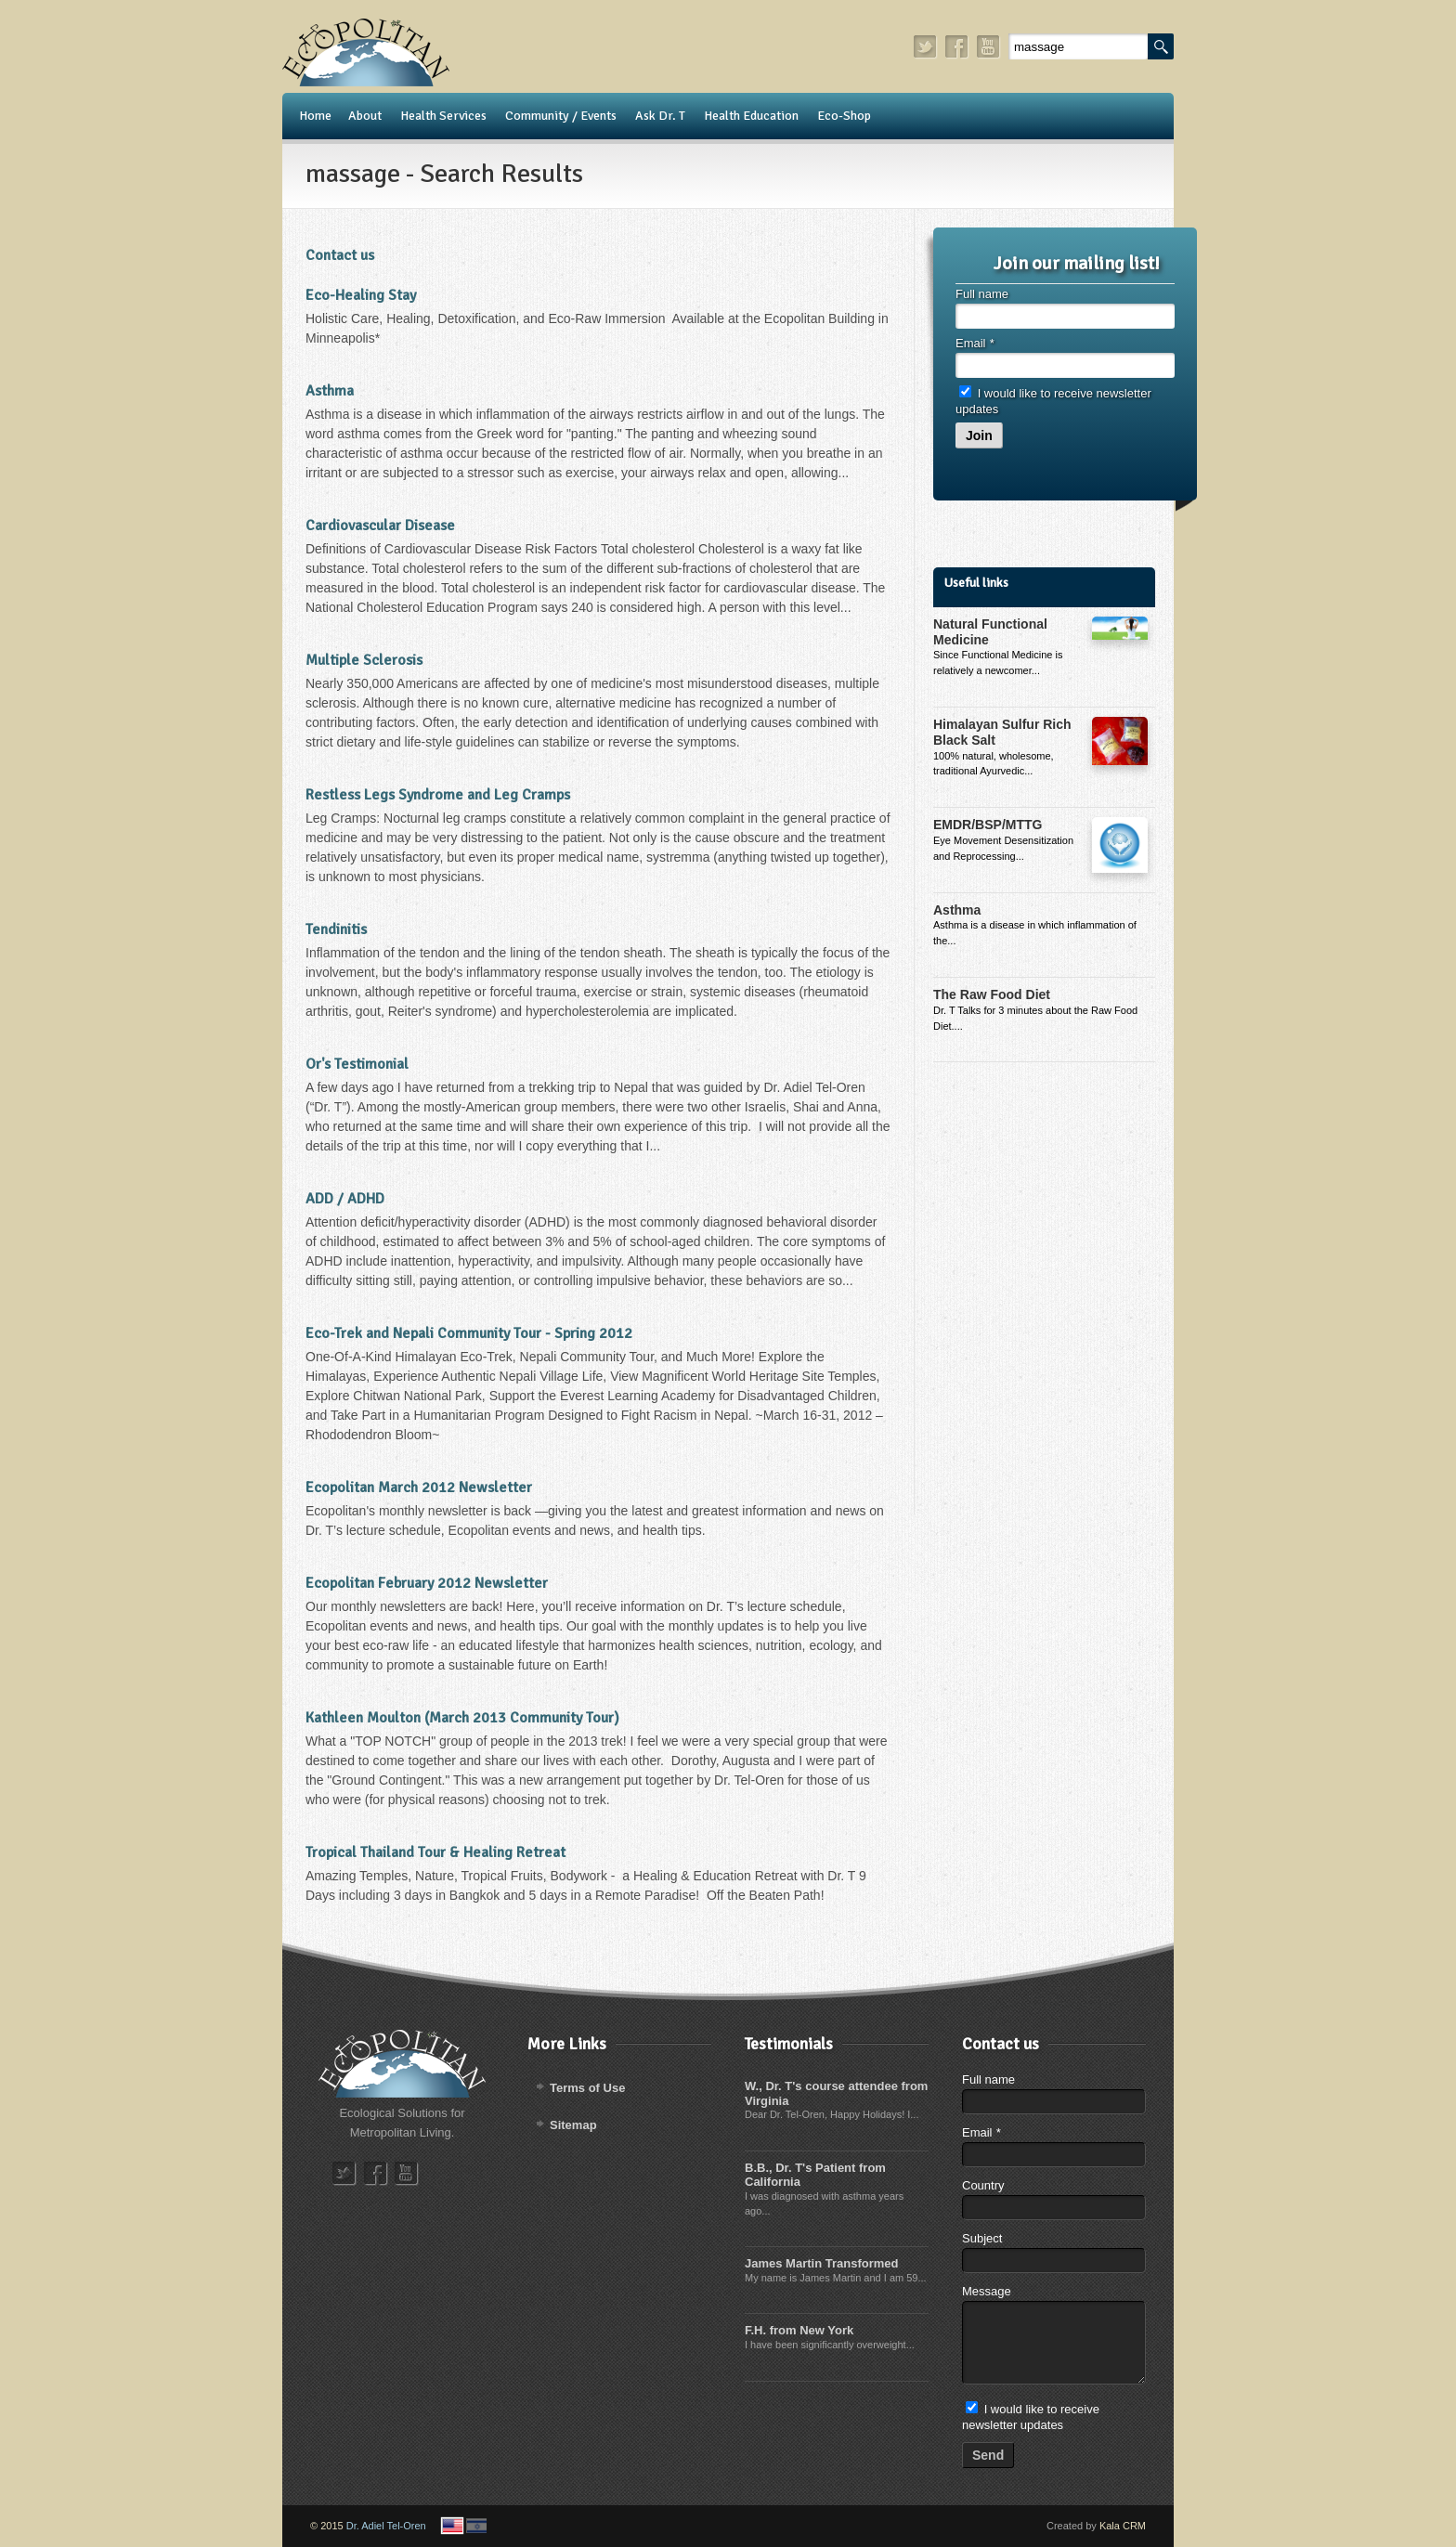 This screenshot has width=1456, height=2547. Describe the element at coordinates (957, 47) in the screenshot. I see `facebook` at that location.